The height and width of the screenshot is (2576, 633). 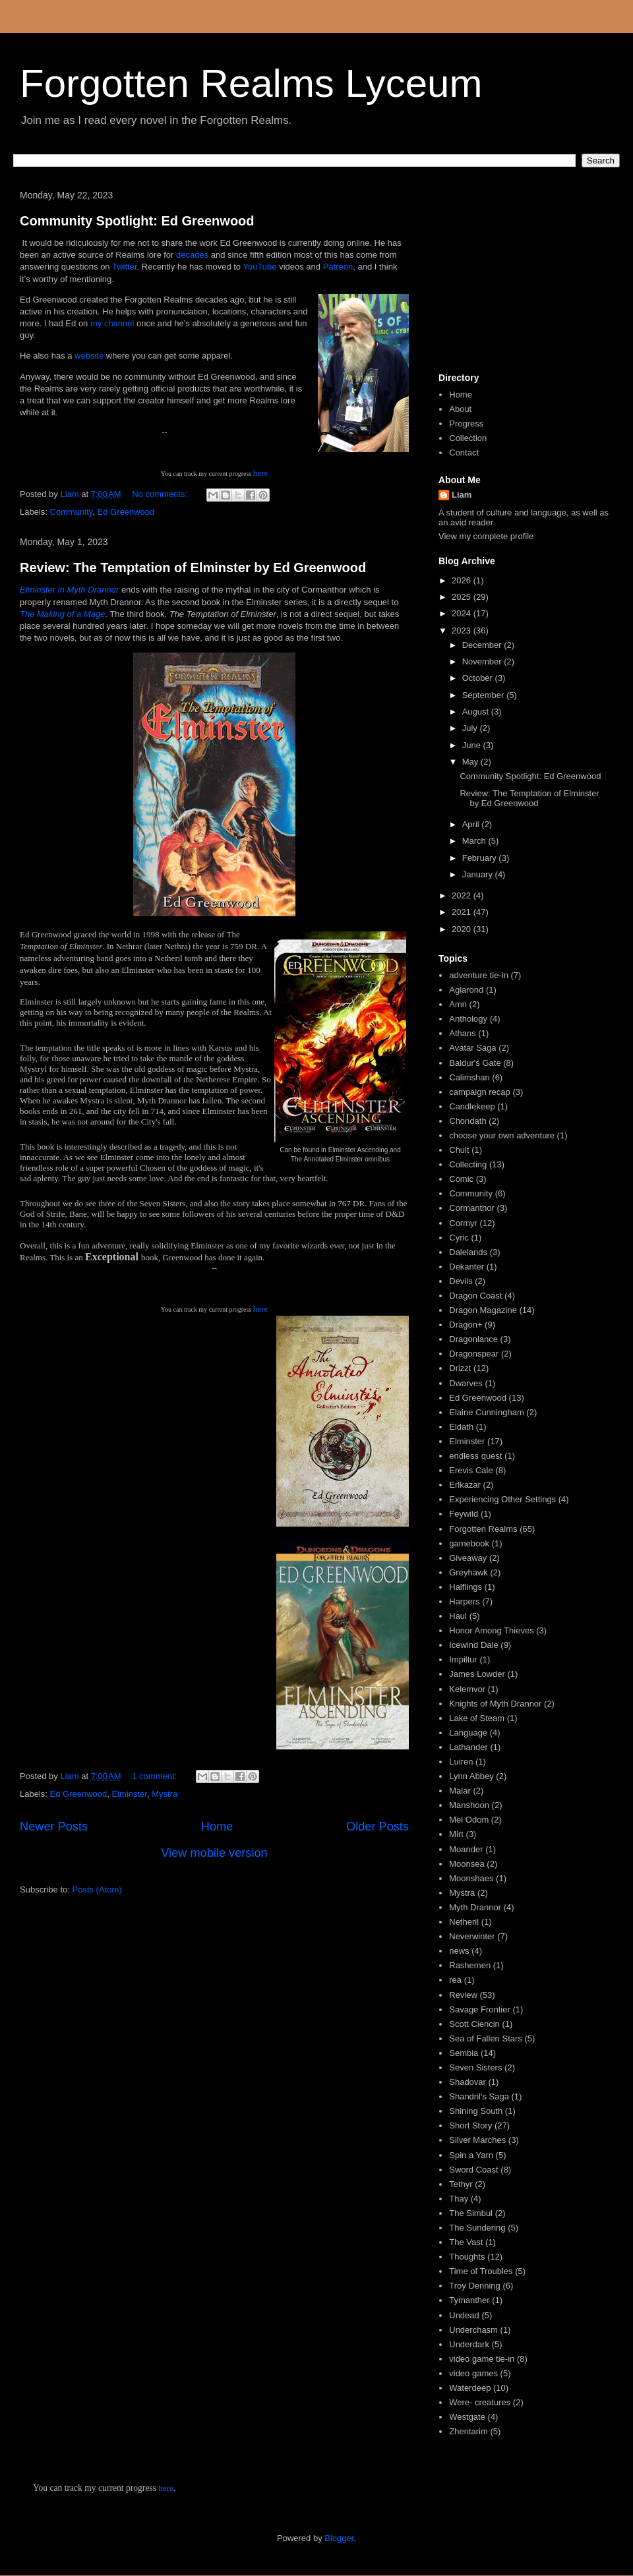 I want to click on Collection, so click(x=468, y=438).